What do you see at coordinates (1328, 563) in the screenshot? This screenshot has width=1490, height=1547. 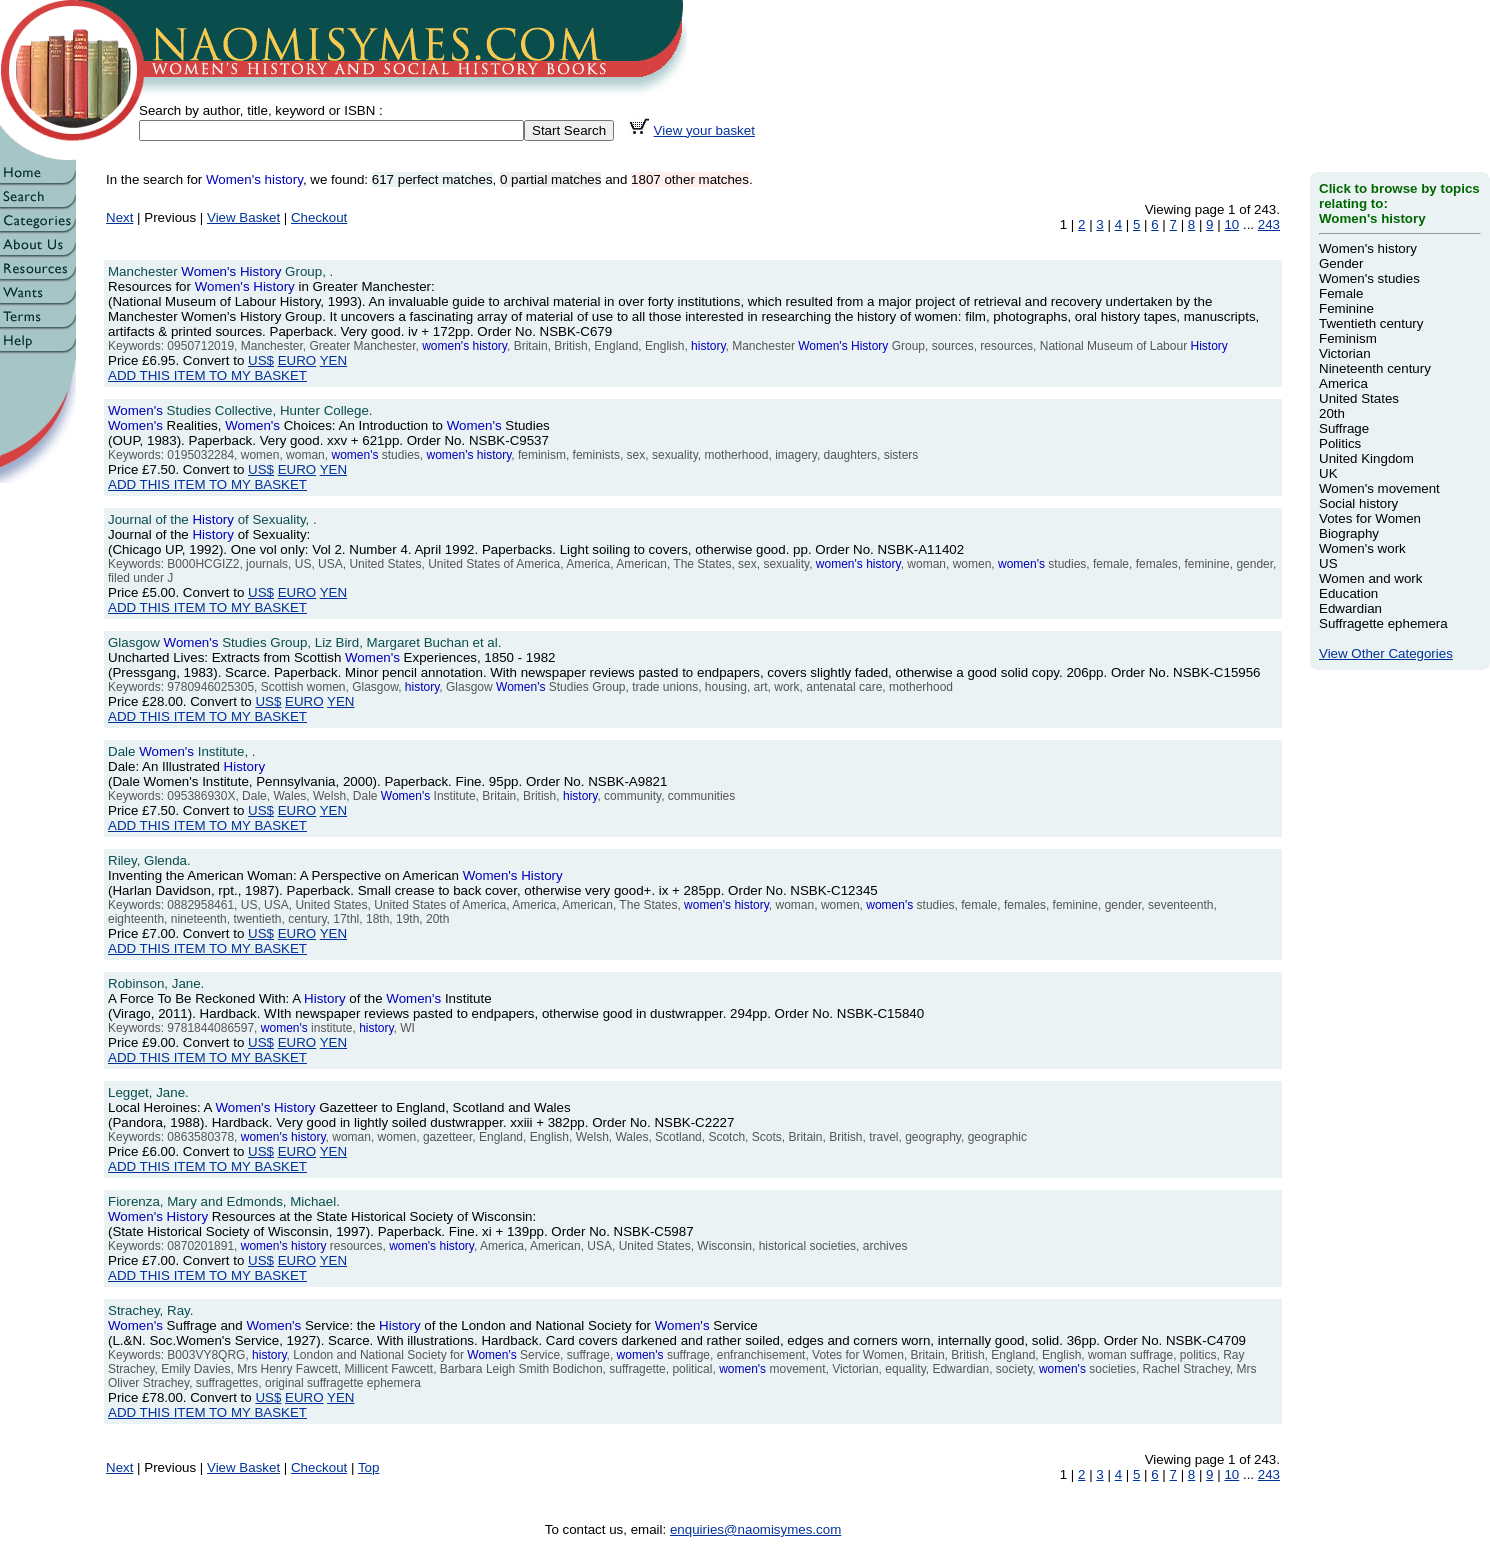 I see `US` at bounding box center [1328, 563].